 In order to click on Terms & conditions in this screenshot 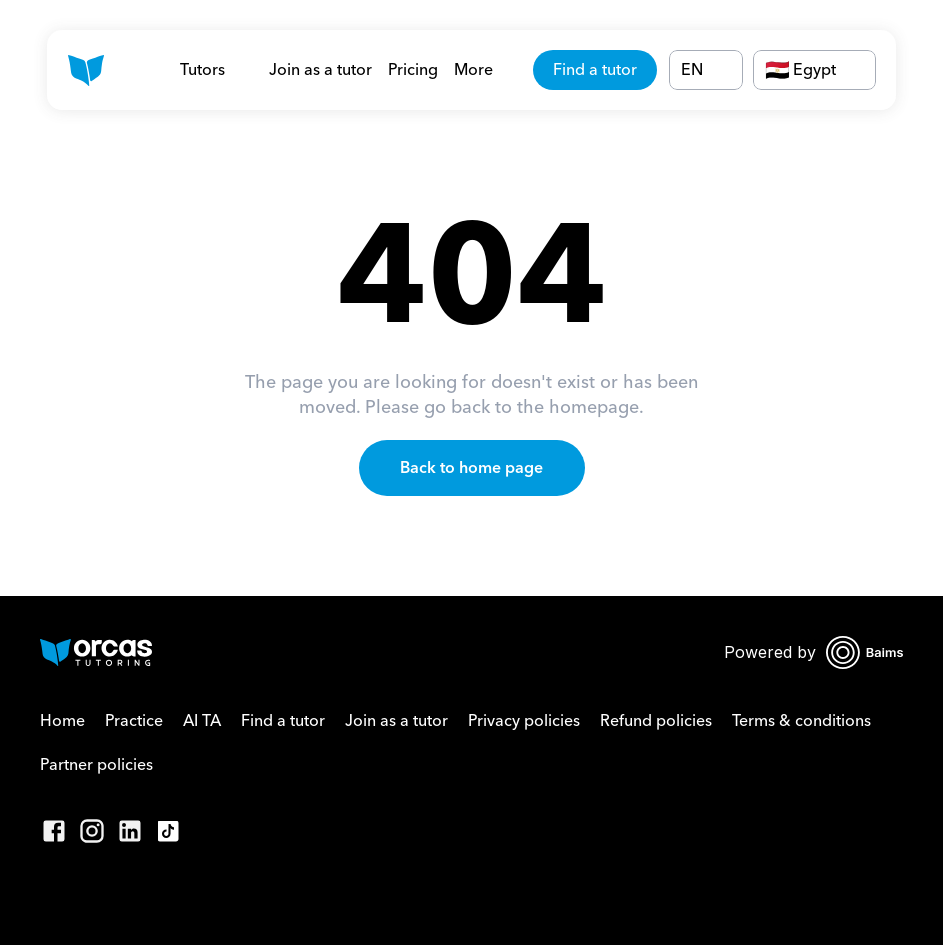, I will do `click(801, 721)`.